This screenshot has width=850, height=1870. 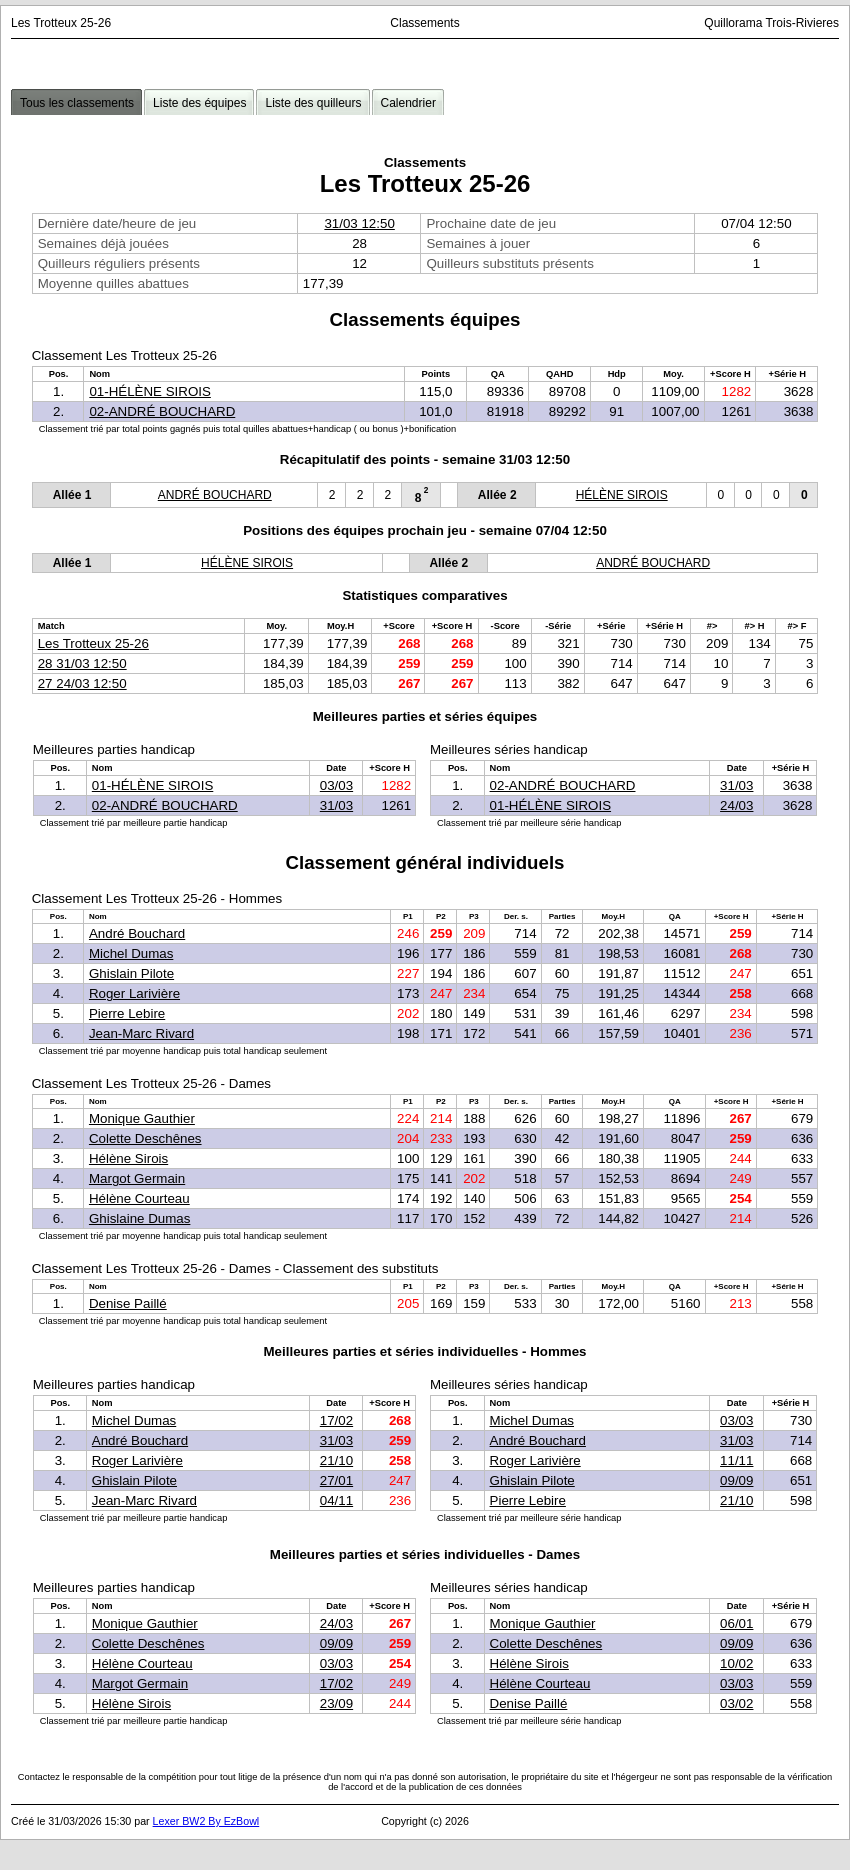 I want to click on Hélène Sirois, so click(x=128, y=1158).